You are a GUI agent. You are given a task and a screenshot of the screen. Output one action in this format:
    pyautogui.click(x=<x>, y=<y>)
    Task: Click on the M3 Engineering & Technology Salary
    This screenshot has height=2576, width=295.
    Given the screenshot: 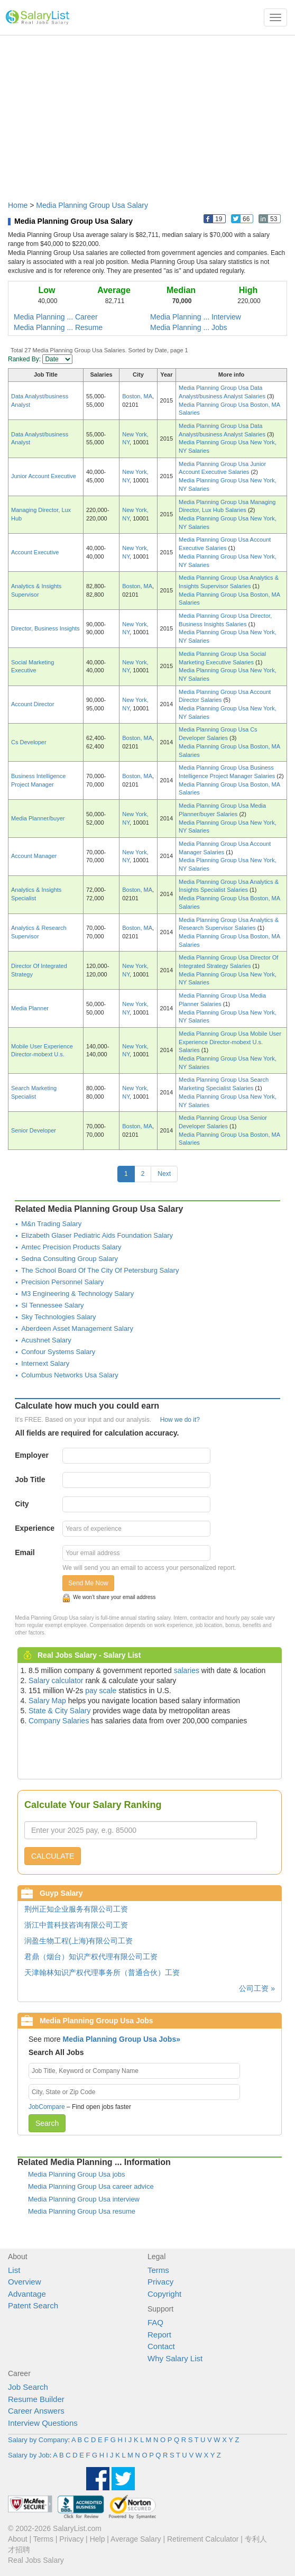 What is the action you would take?
    pyautogui.click(x=77, y=1294)
    